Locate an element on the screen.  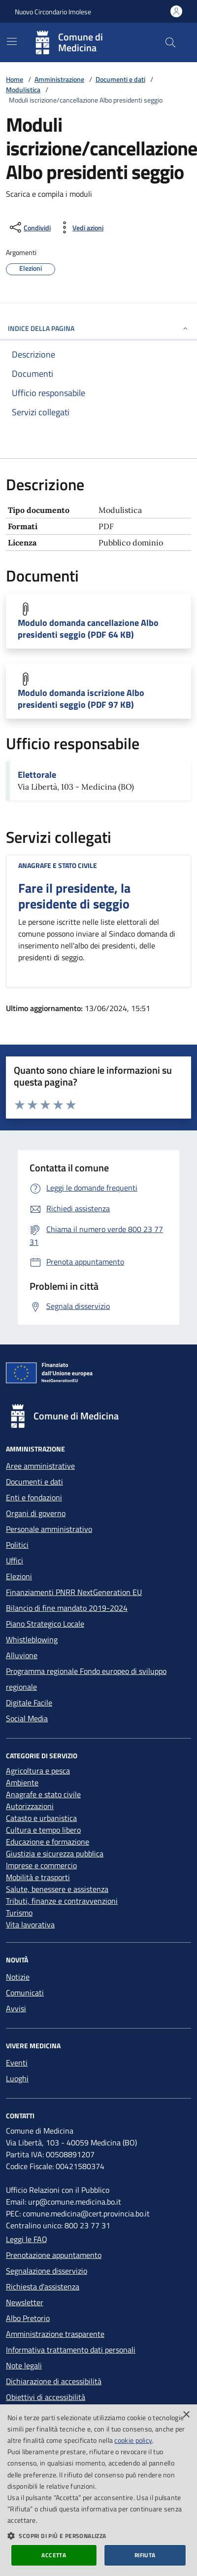
Documenti e dati is located at coordinates (120, 79).